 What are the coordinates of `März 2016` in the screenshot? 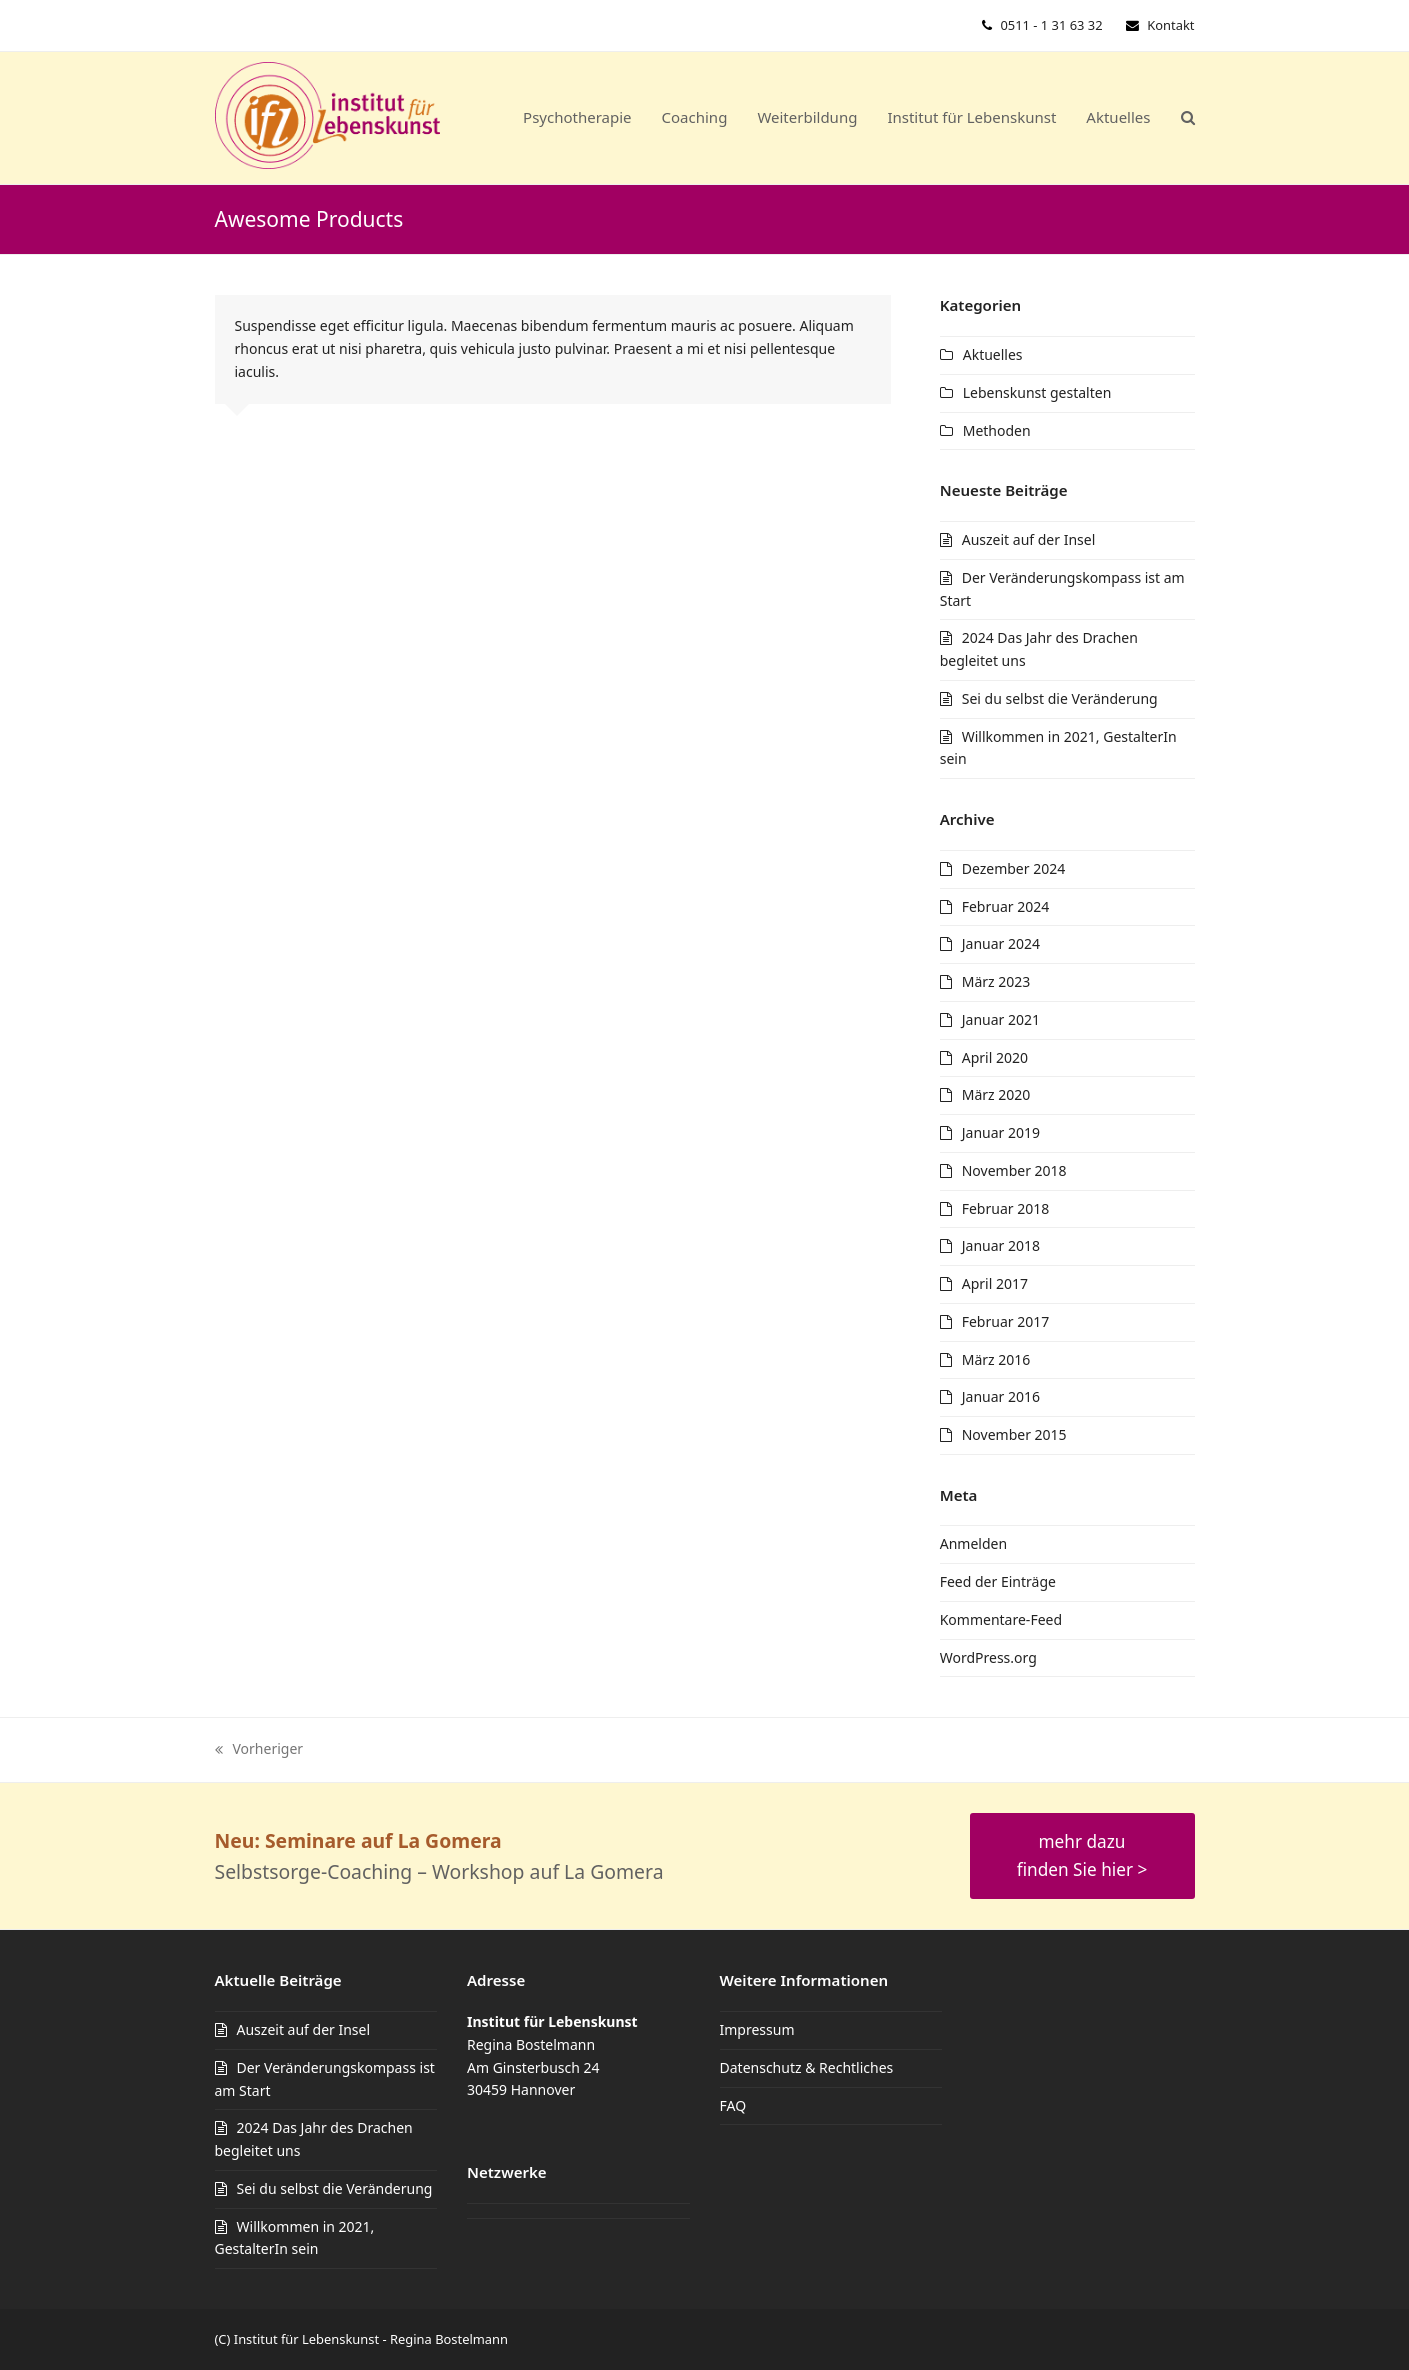 It's located at (996, 1359).